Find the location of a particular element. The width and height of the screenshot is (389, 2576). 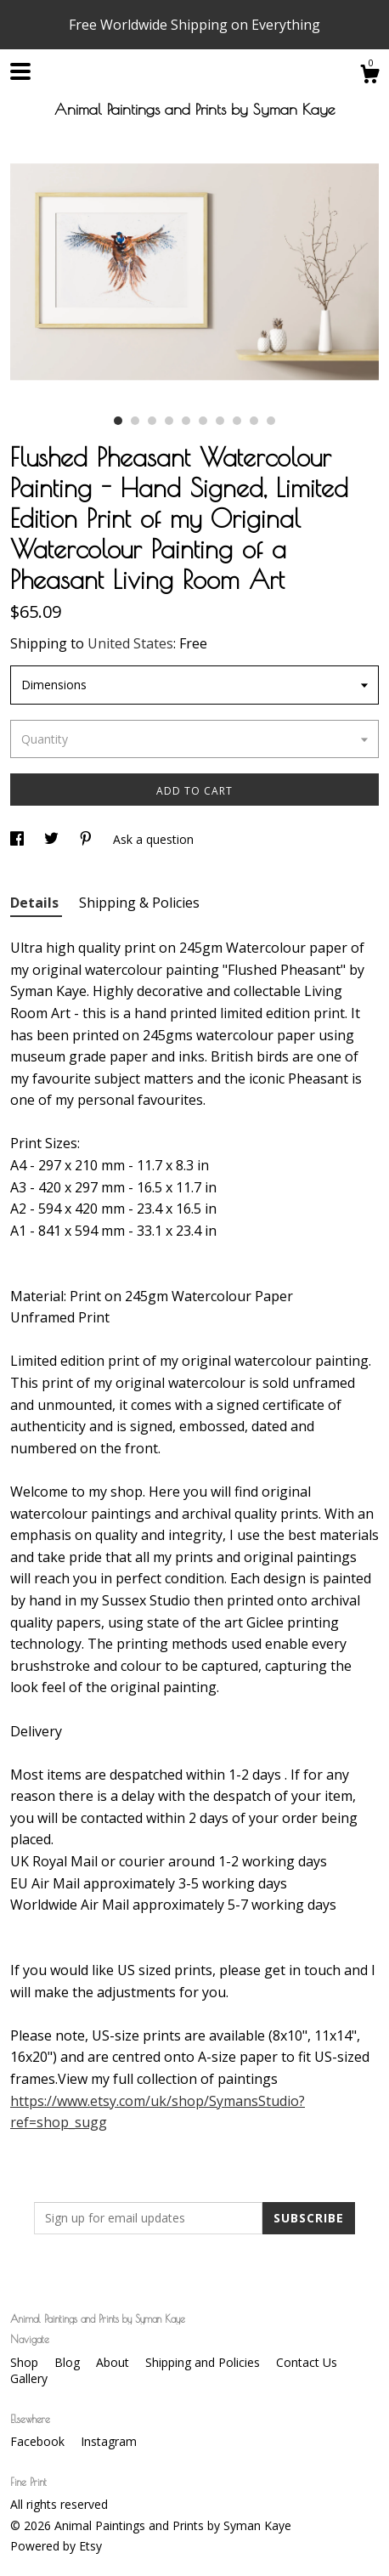

9 [button] is located at coordinates (254, 420).